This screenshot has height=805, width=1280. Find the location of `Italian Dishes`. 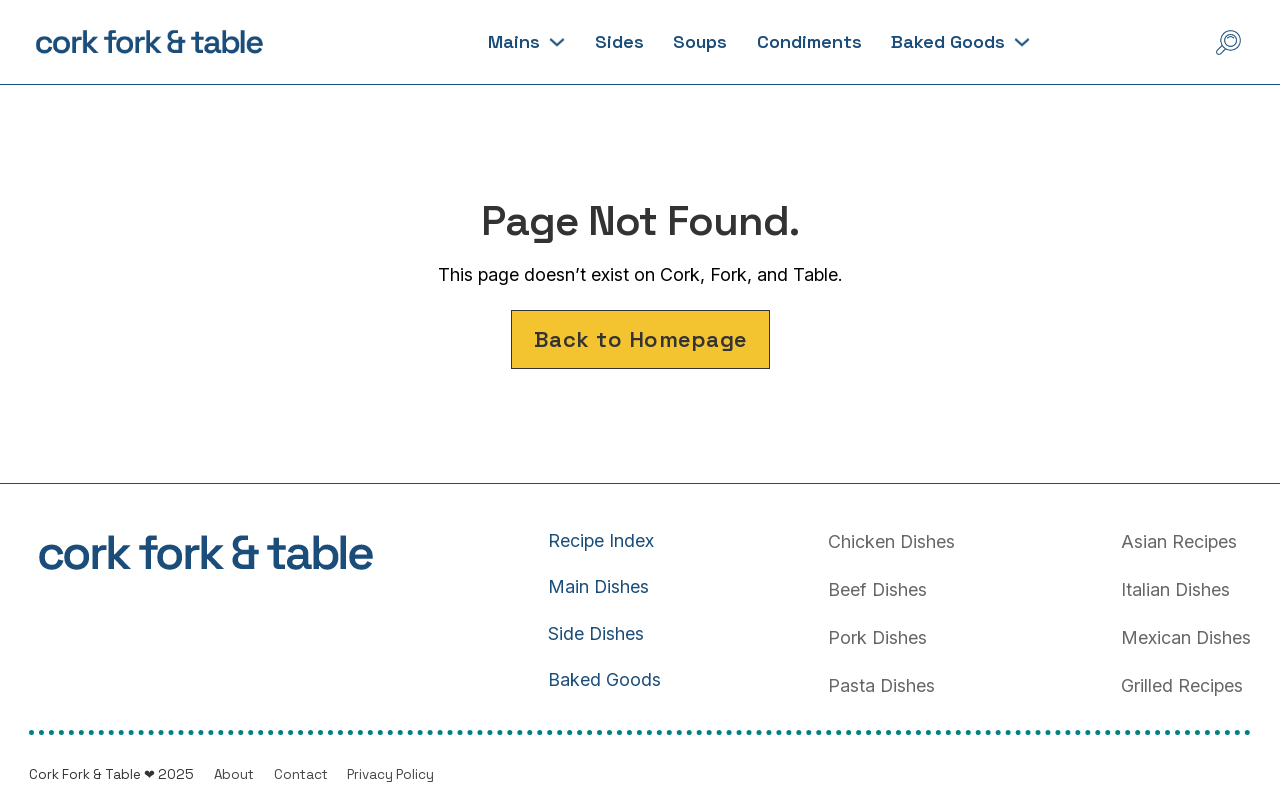

Italian Dishes is located at coordinates (1175, 589).